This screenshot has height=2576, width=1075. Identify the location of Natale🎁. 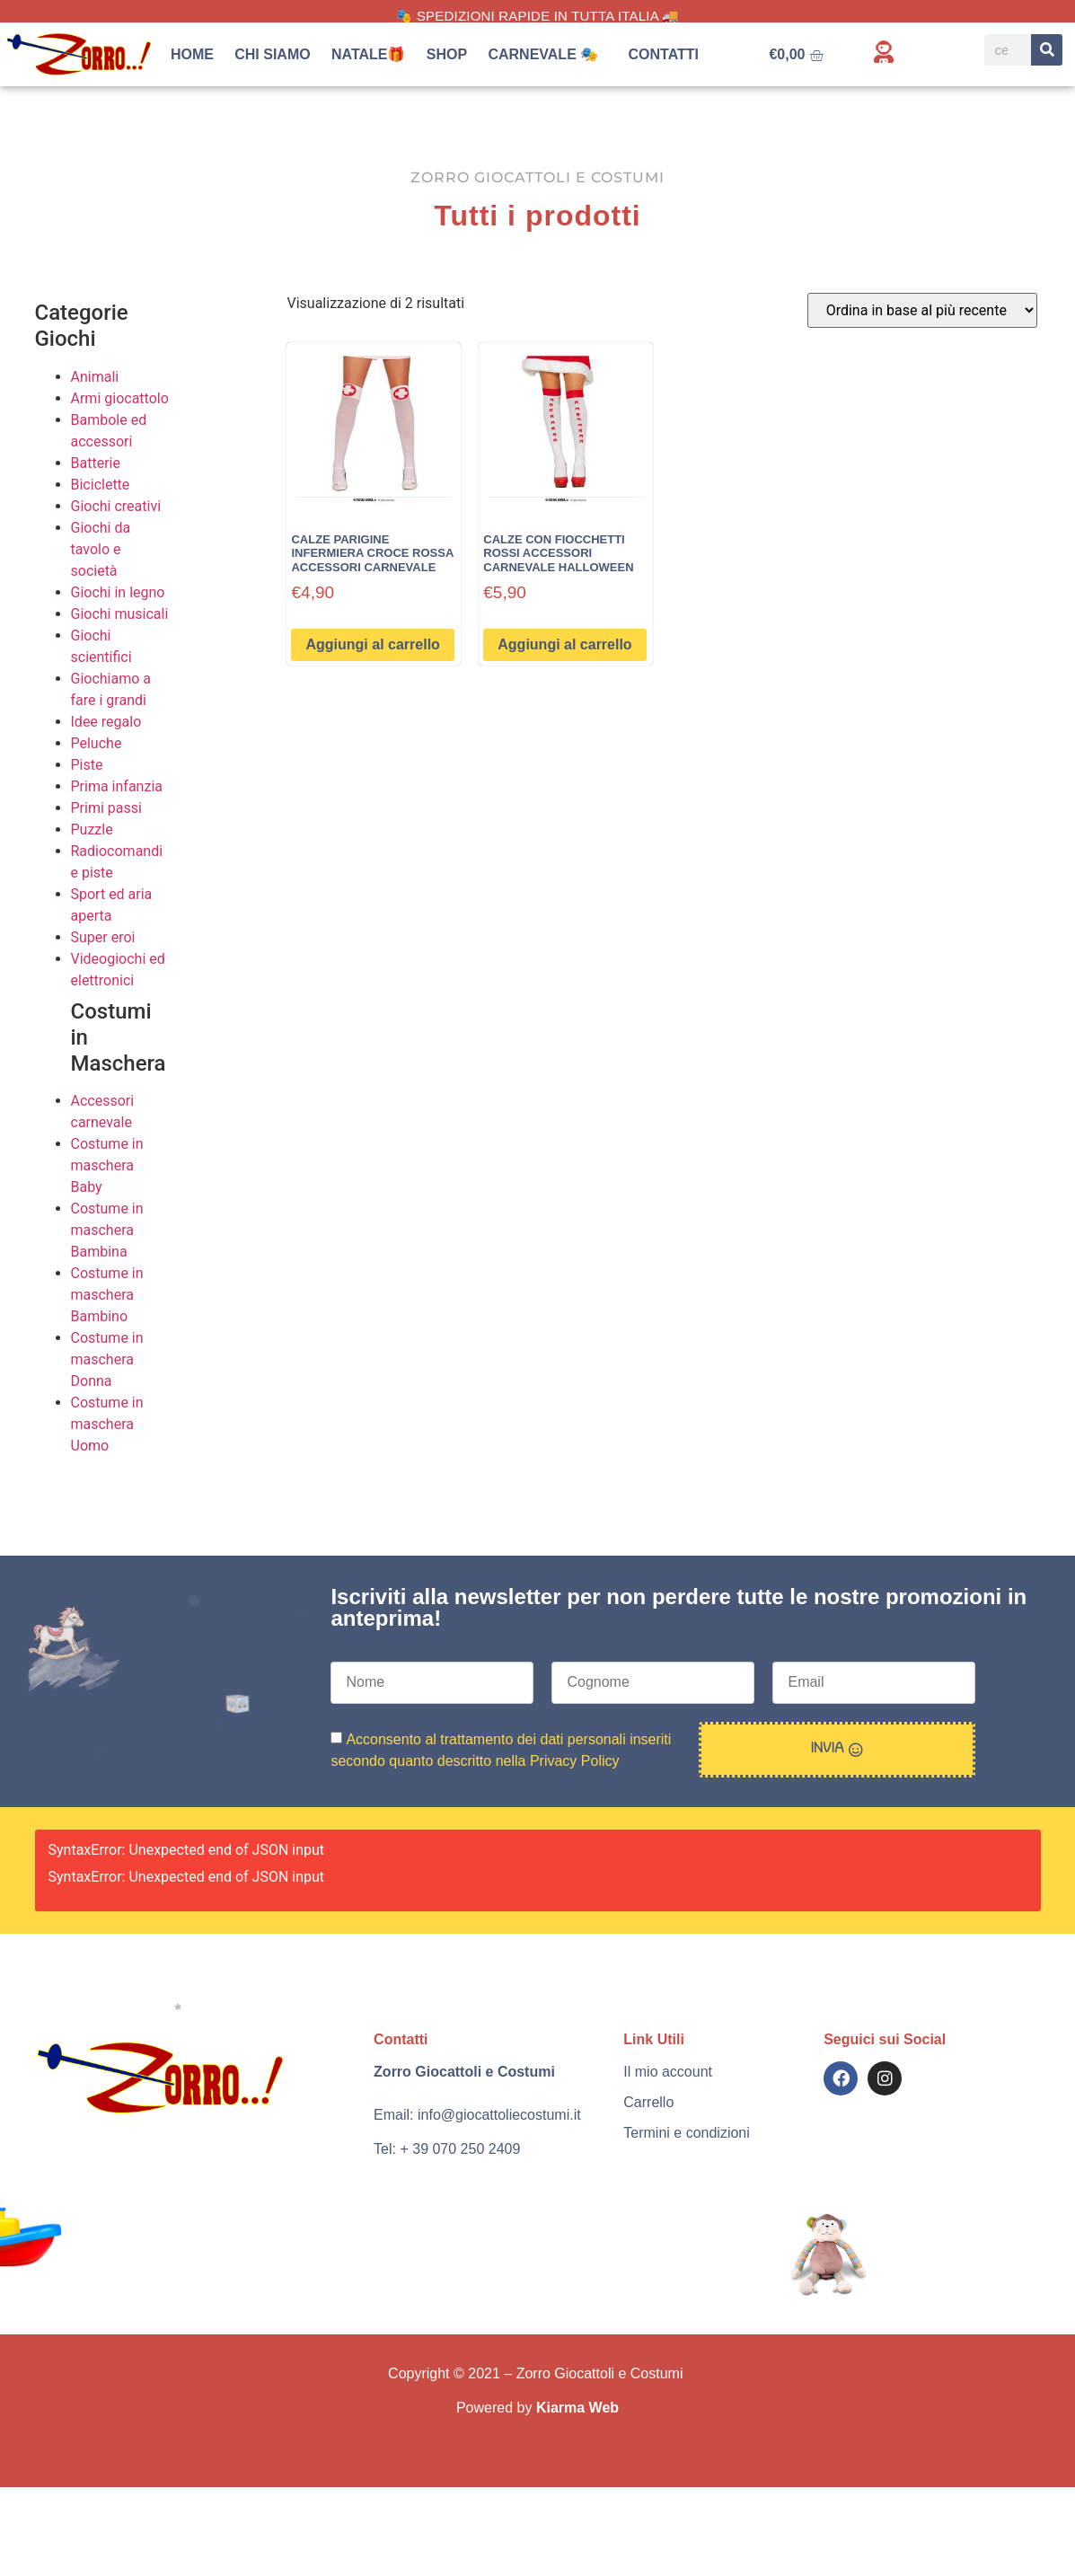
(368, 54).